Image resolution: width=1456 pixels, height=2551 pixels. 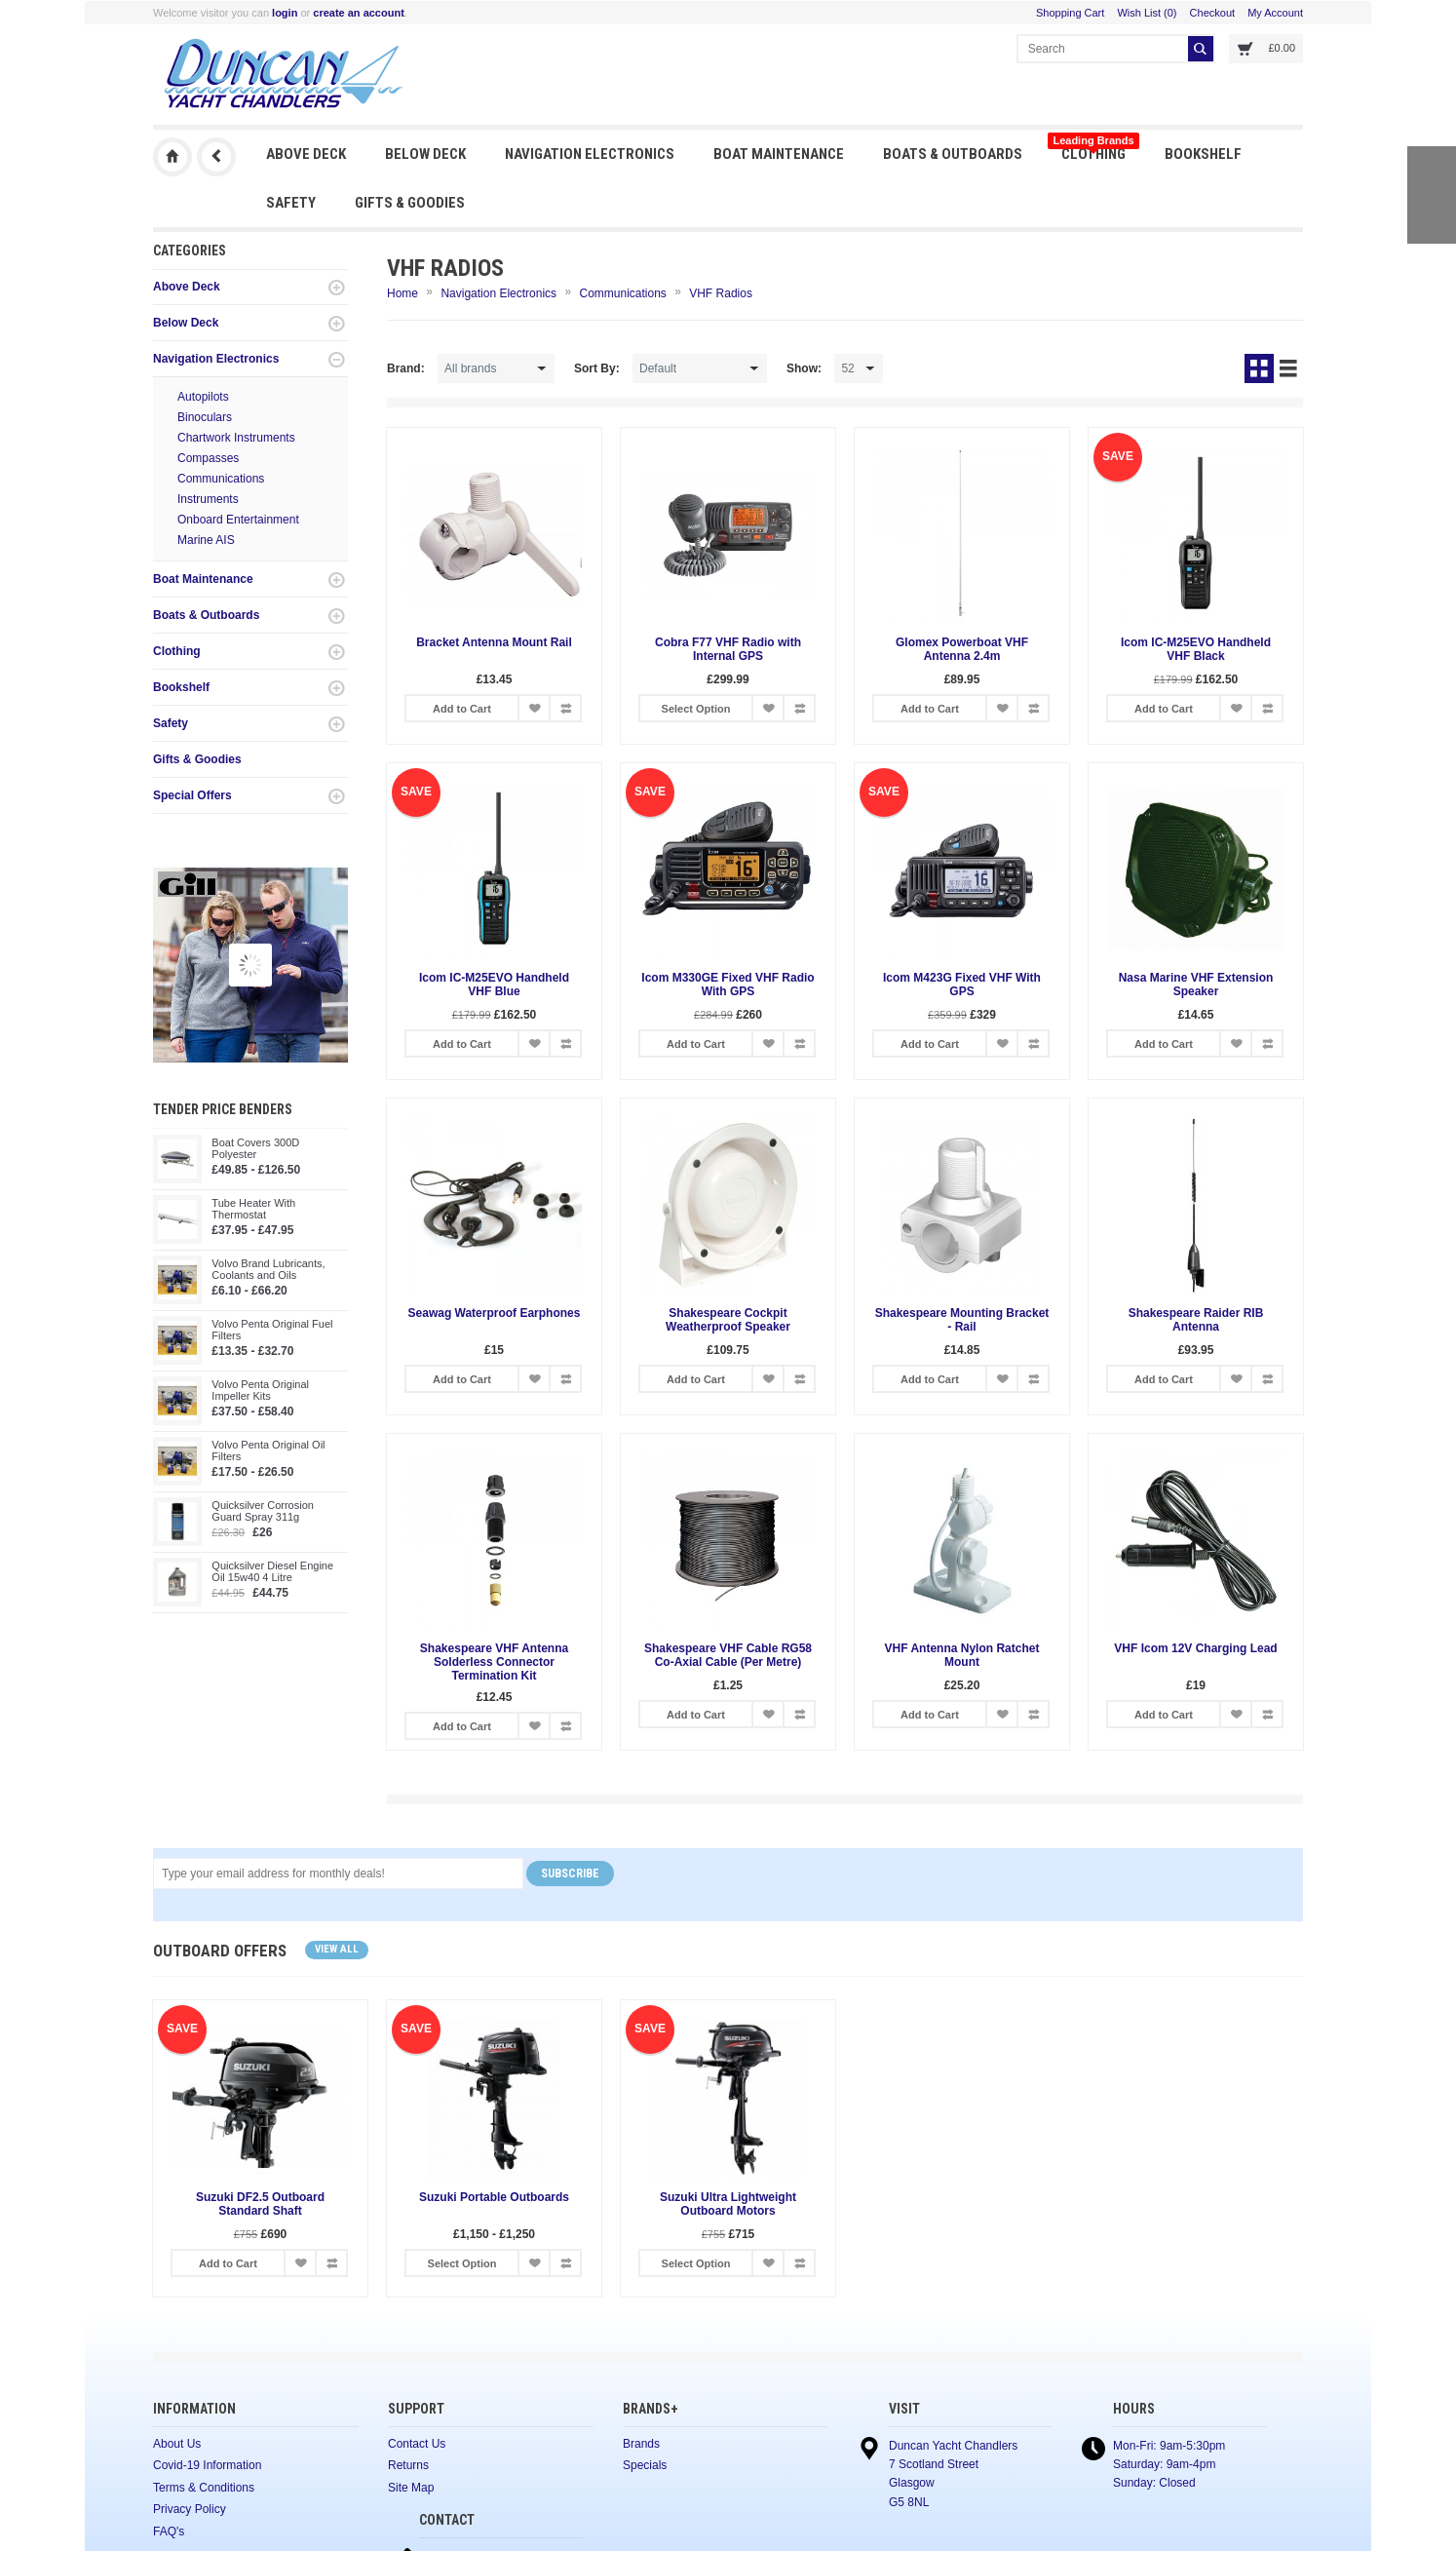 I want to click on Shakespeare Cockpit Weatherproof Speaker, so click(x=728, y=1319).